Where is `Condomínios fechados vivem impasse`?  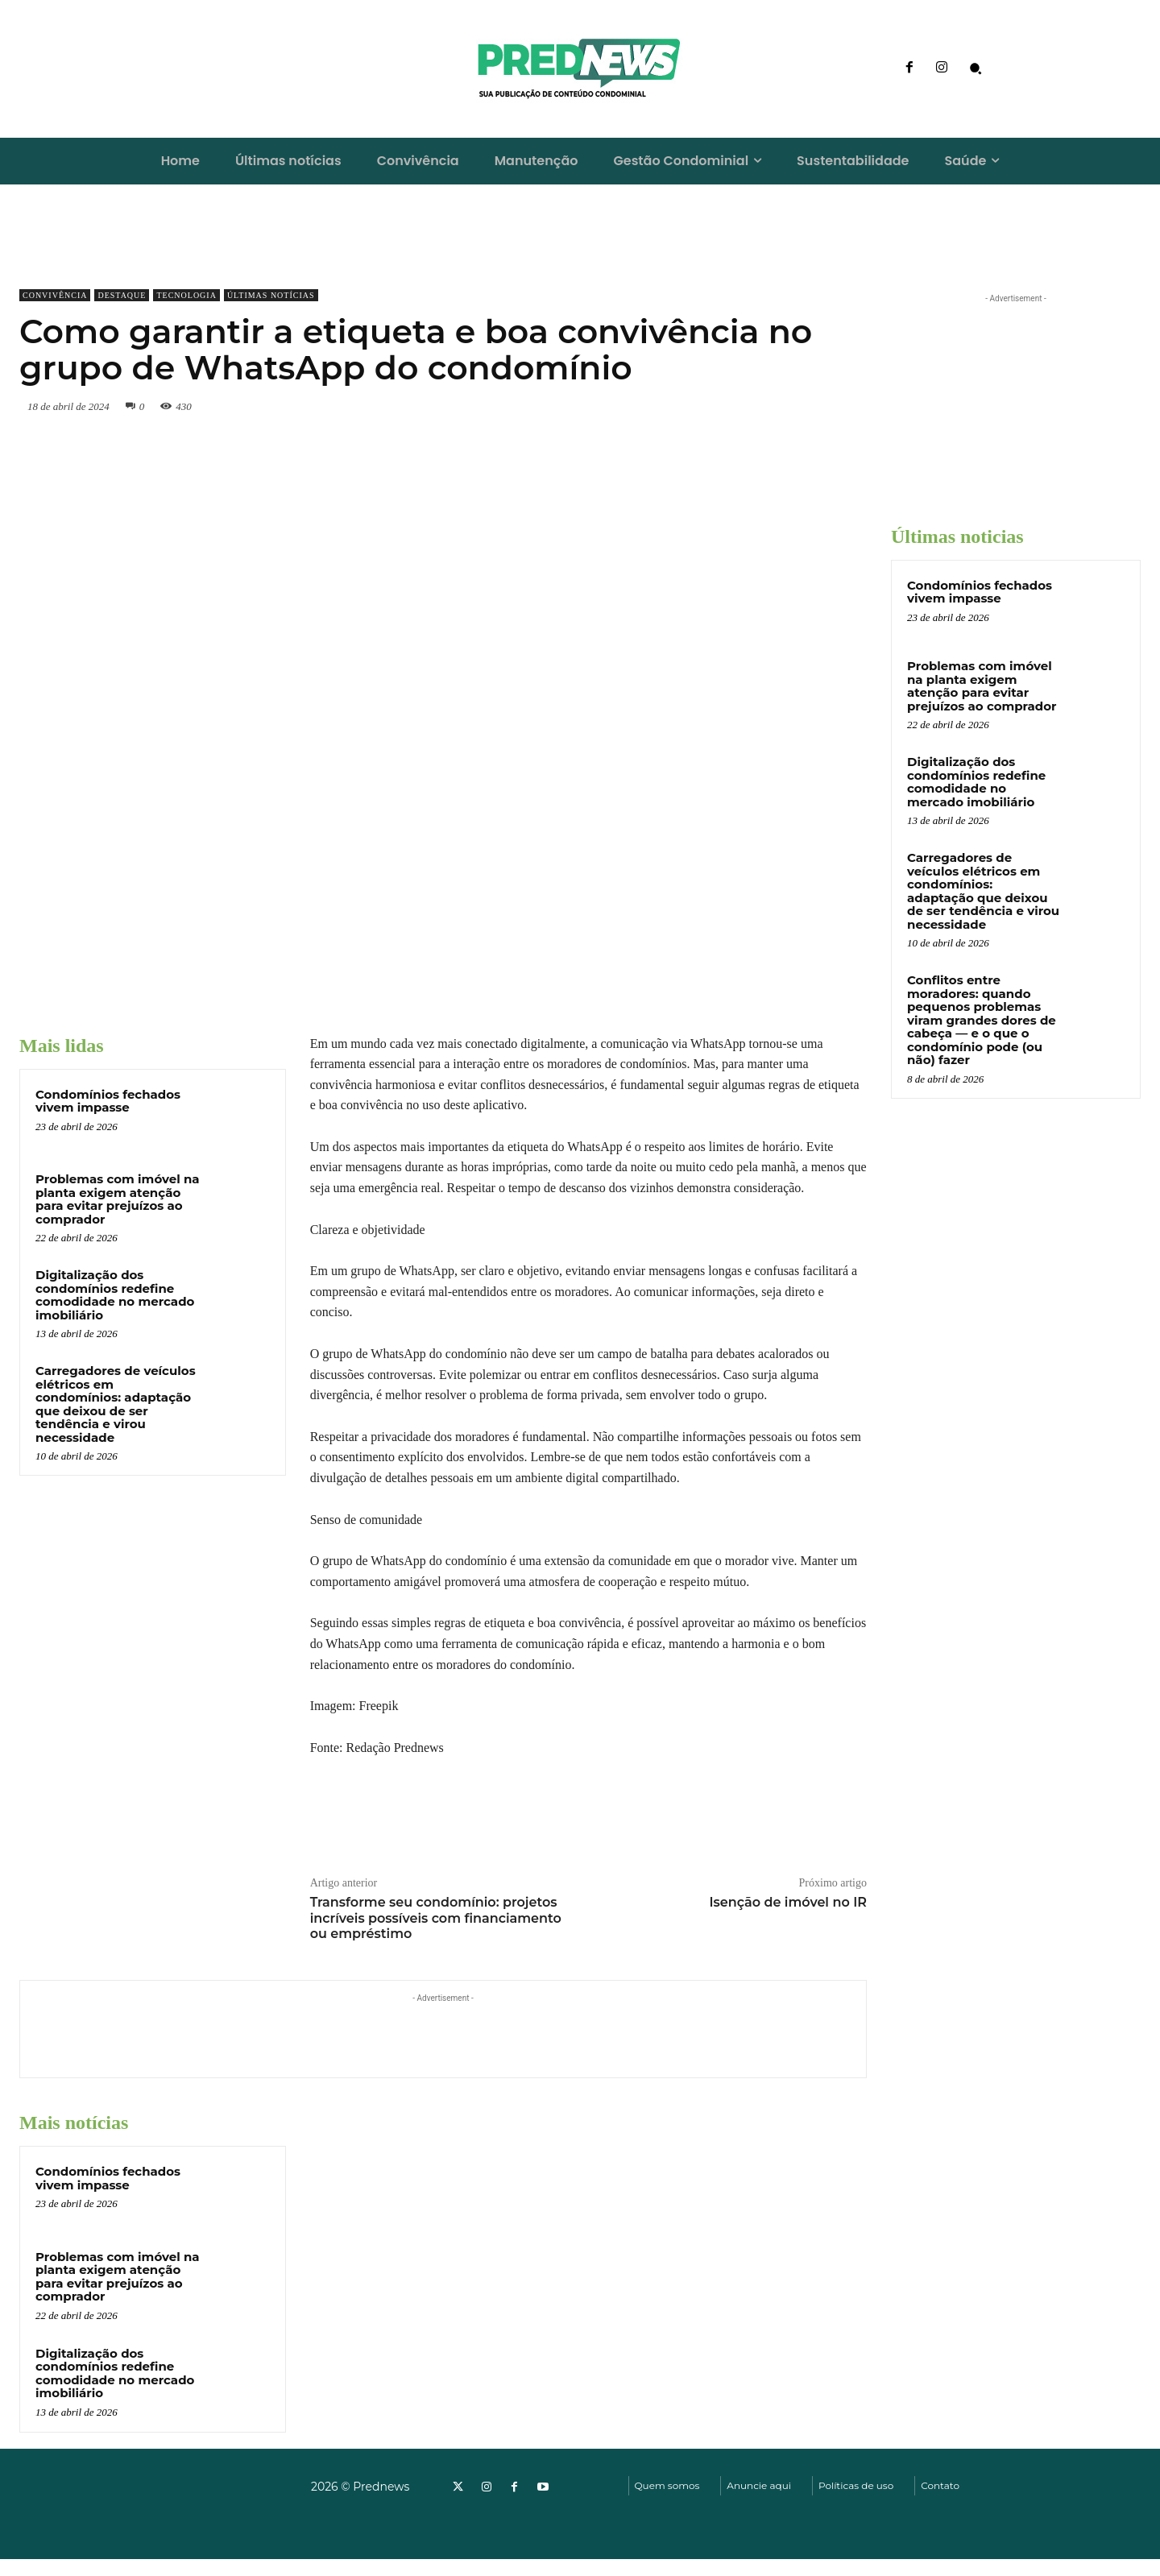 Condomínios fechados vivem impasse is located at coordinates (107, 1101).